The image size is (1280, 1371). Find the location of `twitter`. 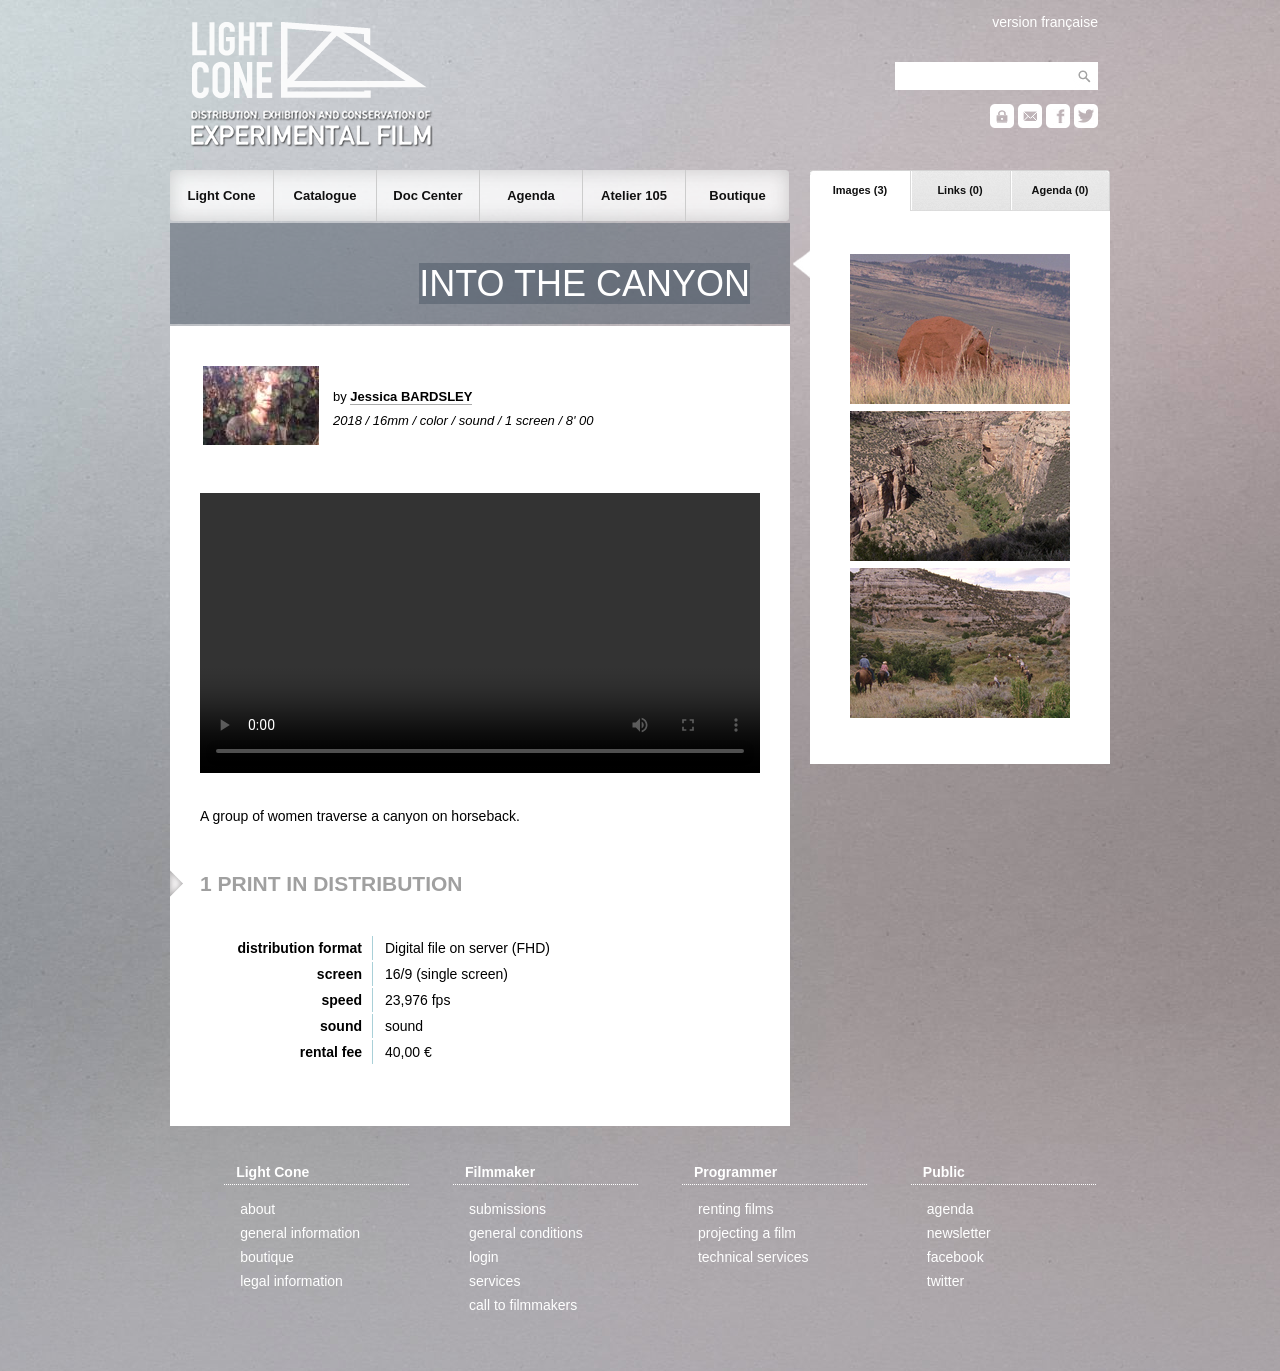

twitter is located at coordinates (945, 1281).